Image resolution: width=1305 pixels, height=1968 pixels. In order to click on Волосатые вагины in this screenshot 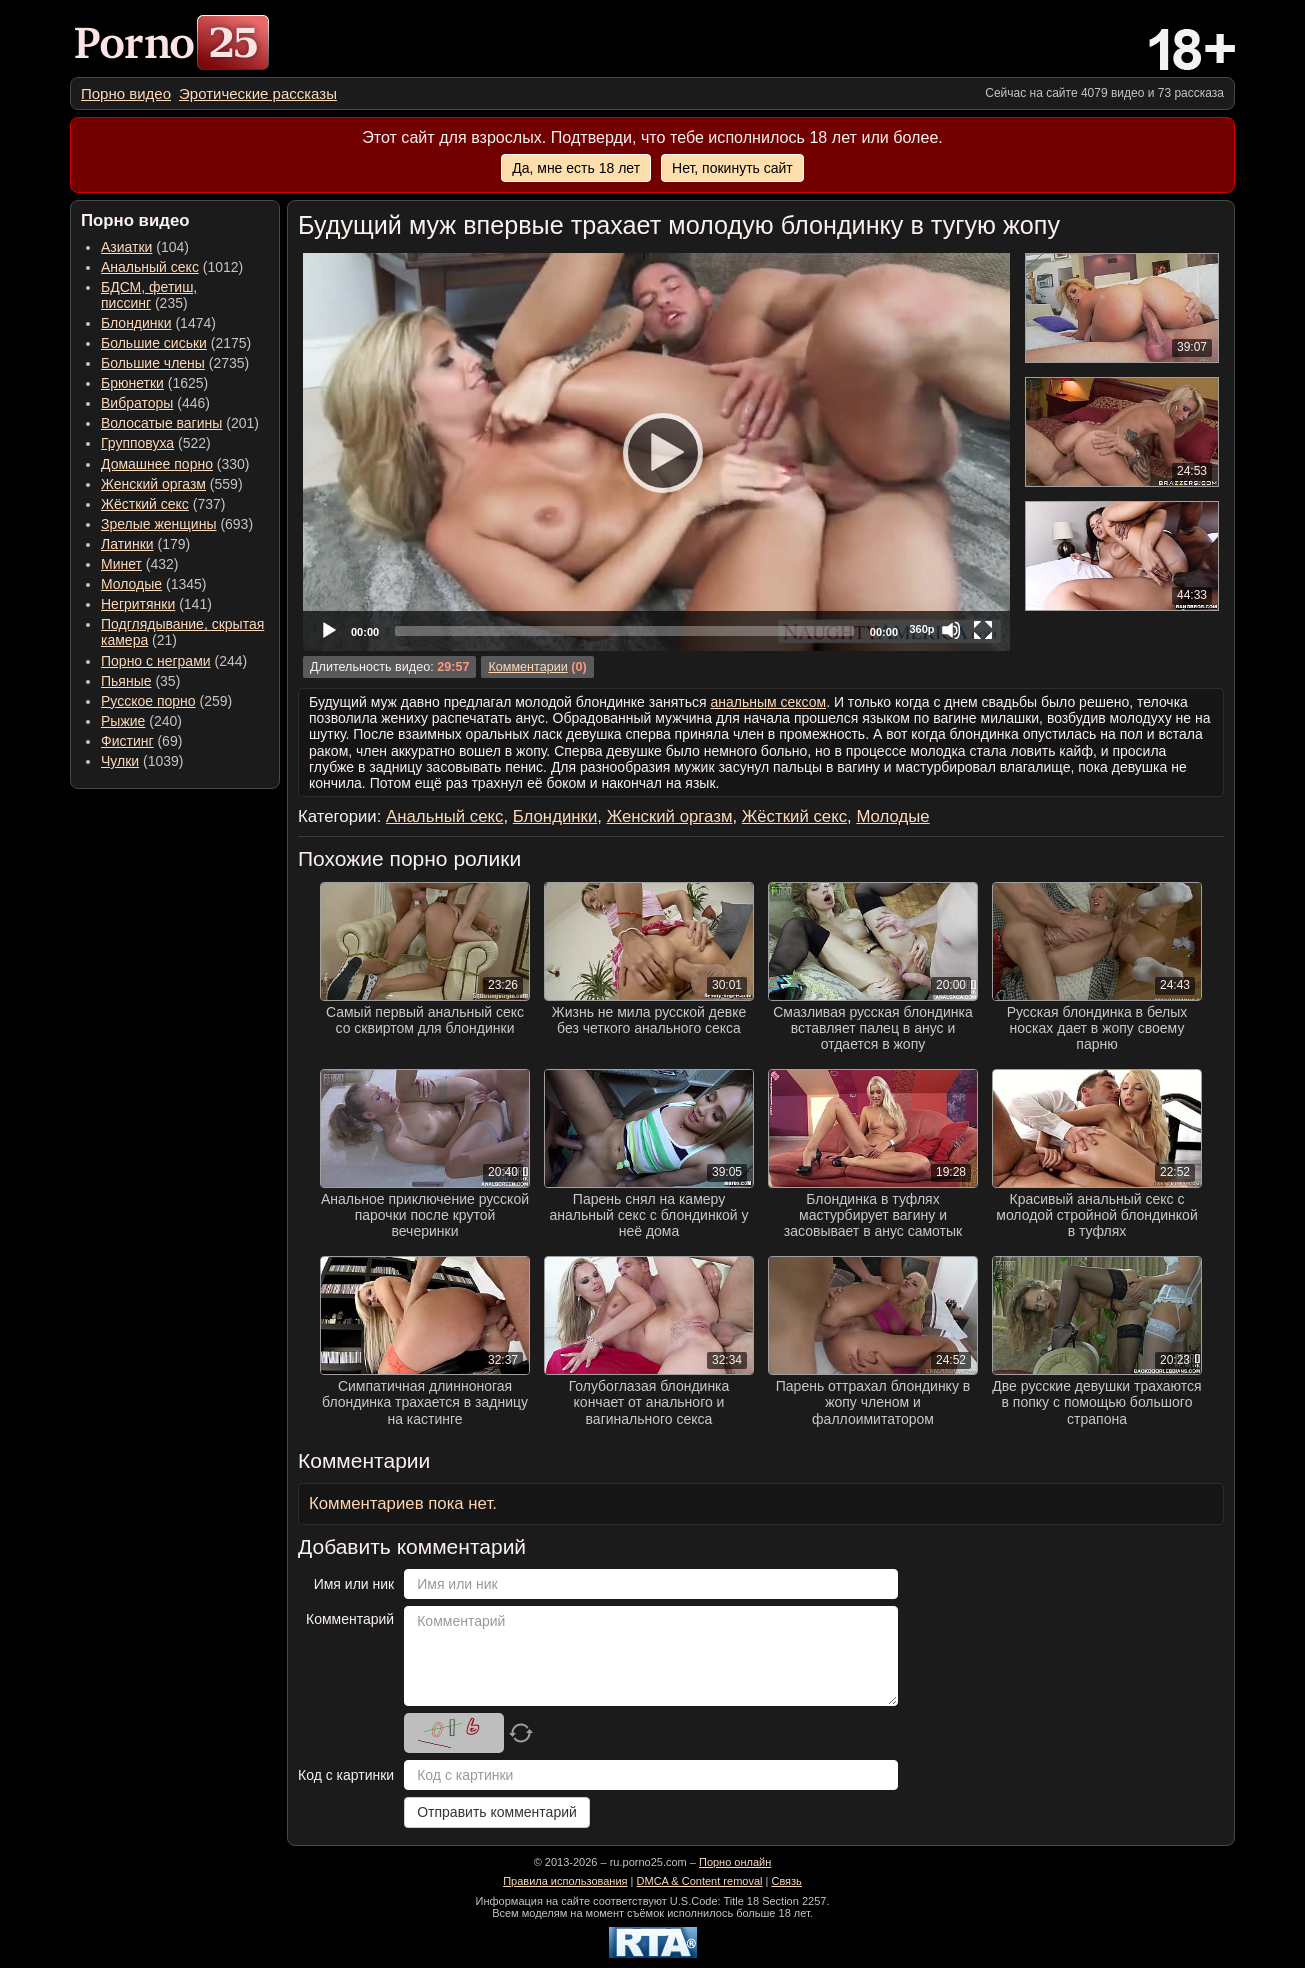, I will do `click(161, 423)`.